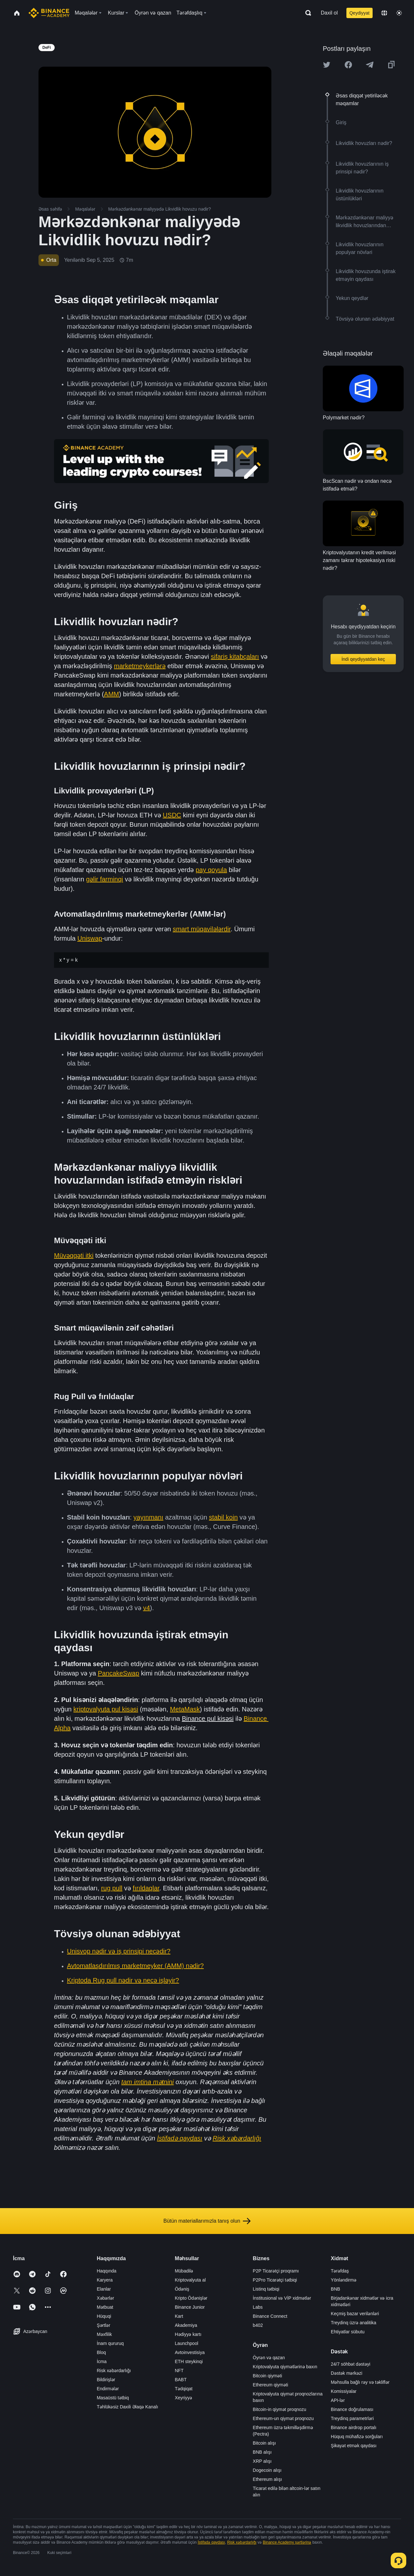  What do you see at coordinates (186, 2343) in the screenshot?
I see `Launchpool` at bounding box center [186, 2343].